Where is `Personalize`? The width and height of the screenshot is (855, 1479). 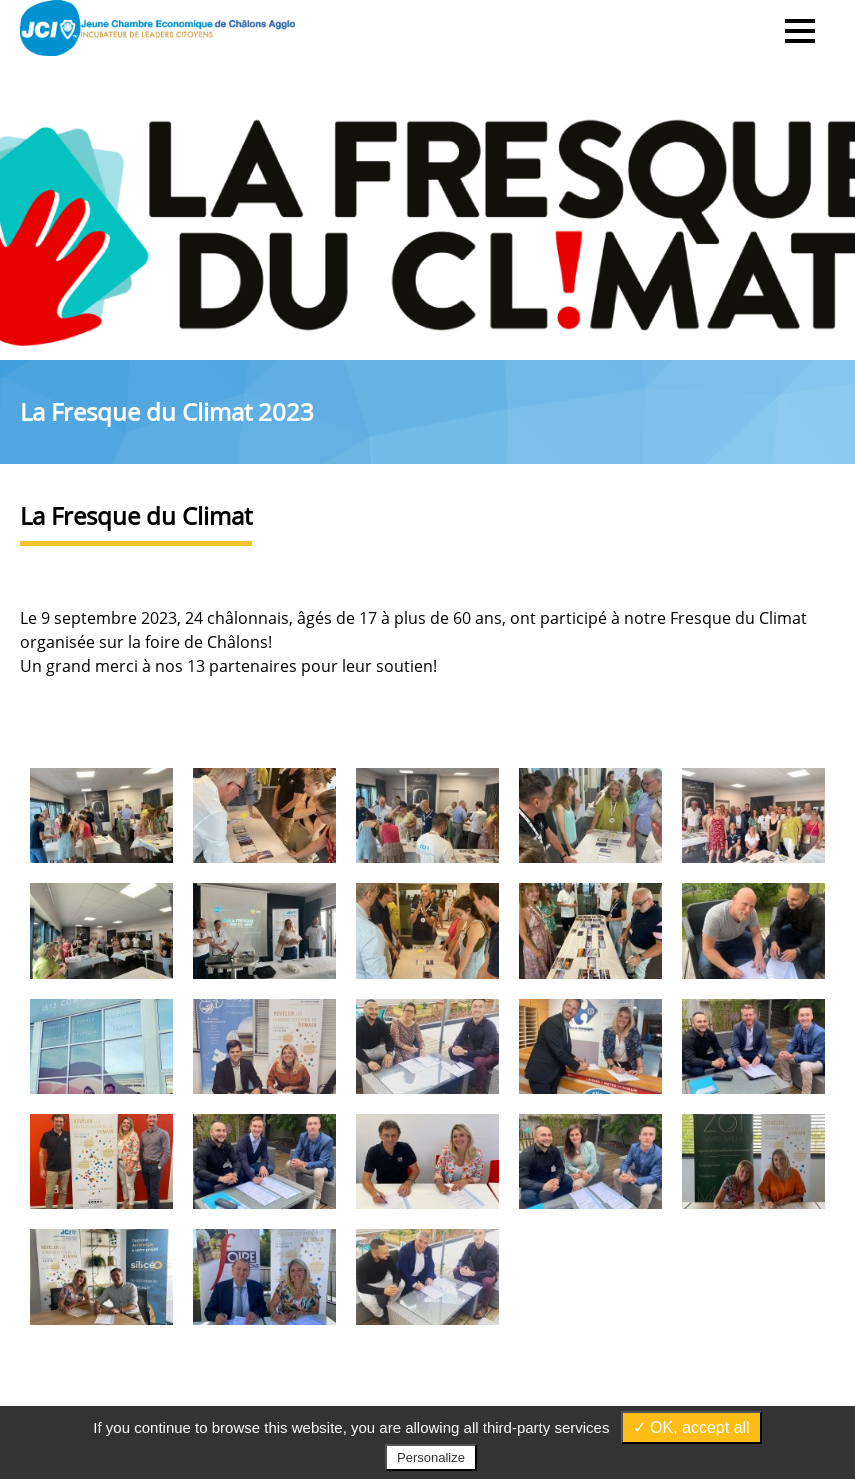
Personalize is located at coordinates (431, 1457).